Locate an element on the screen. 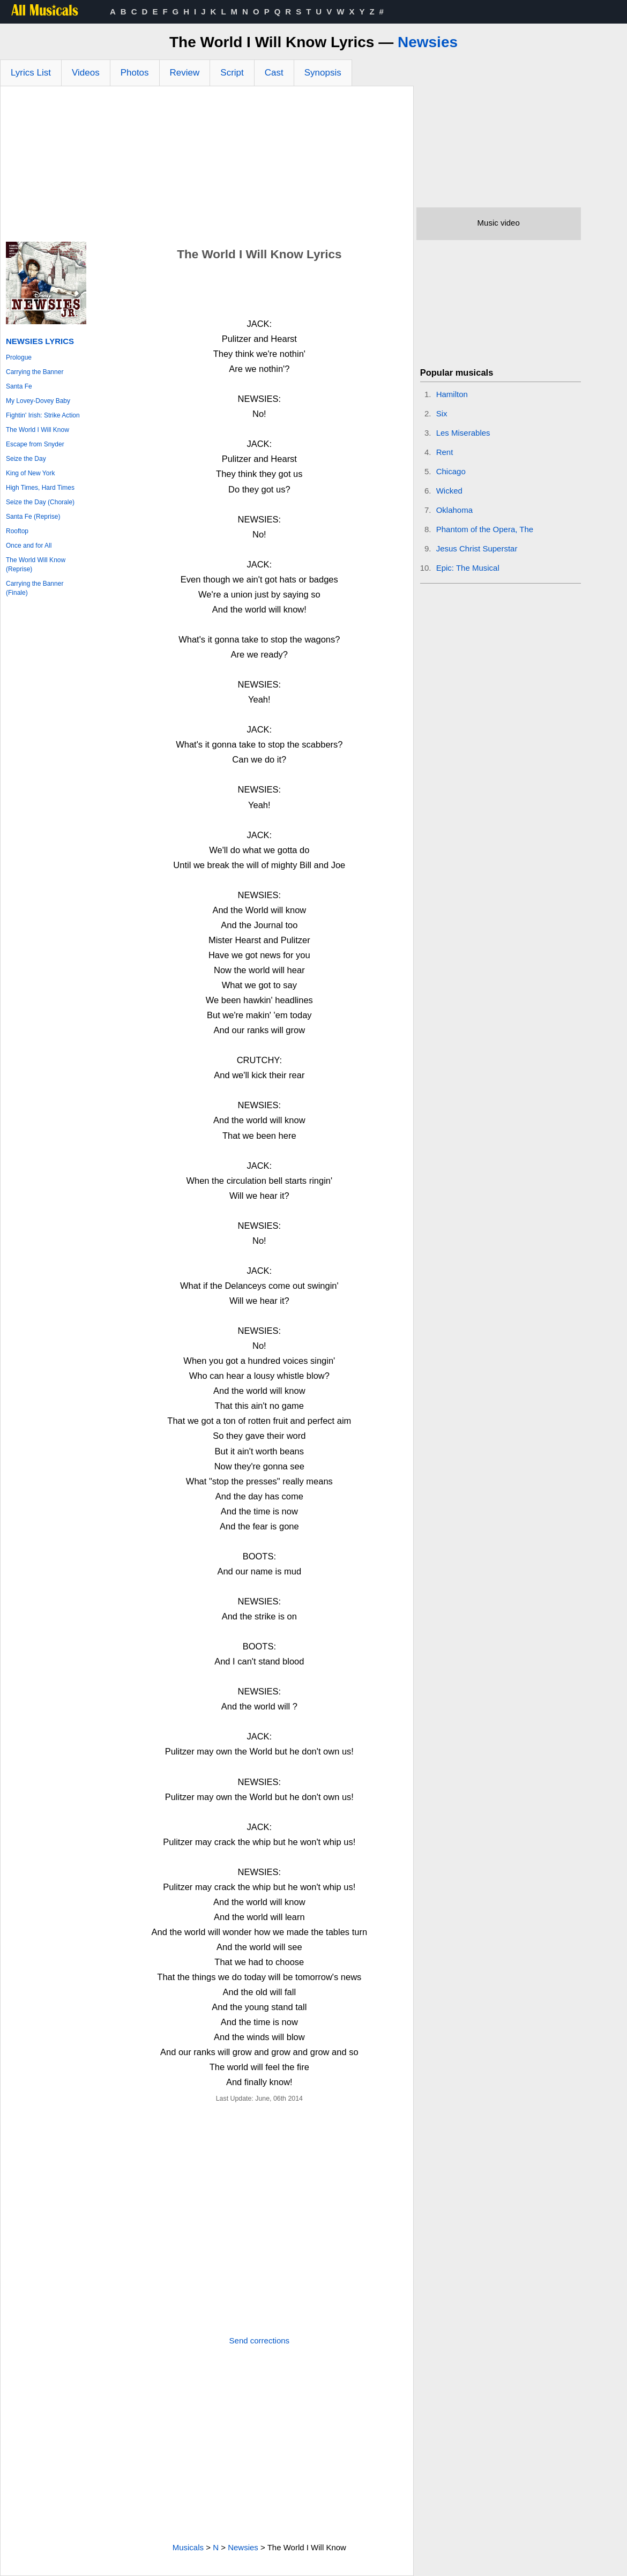  Rent is located at coordinates (444, 452).